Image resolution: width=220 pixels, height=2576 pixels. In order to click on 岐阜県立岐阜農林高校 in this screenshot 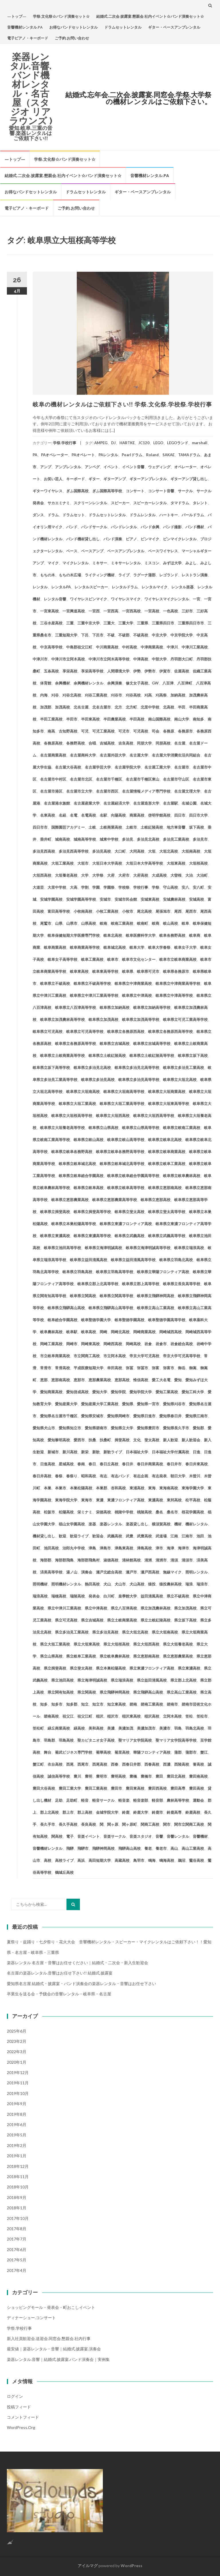, I will do `click(181, 1175)`.